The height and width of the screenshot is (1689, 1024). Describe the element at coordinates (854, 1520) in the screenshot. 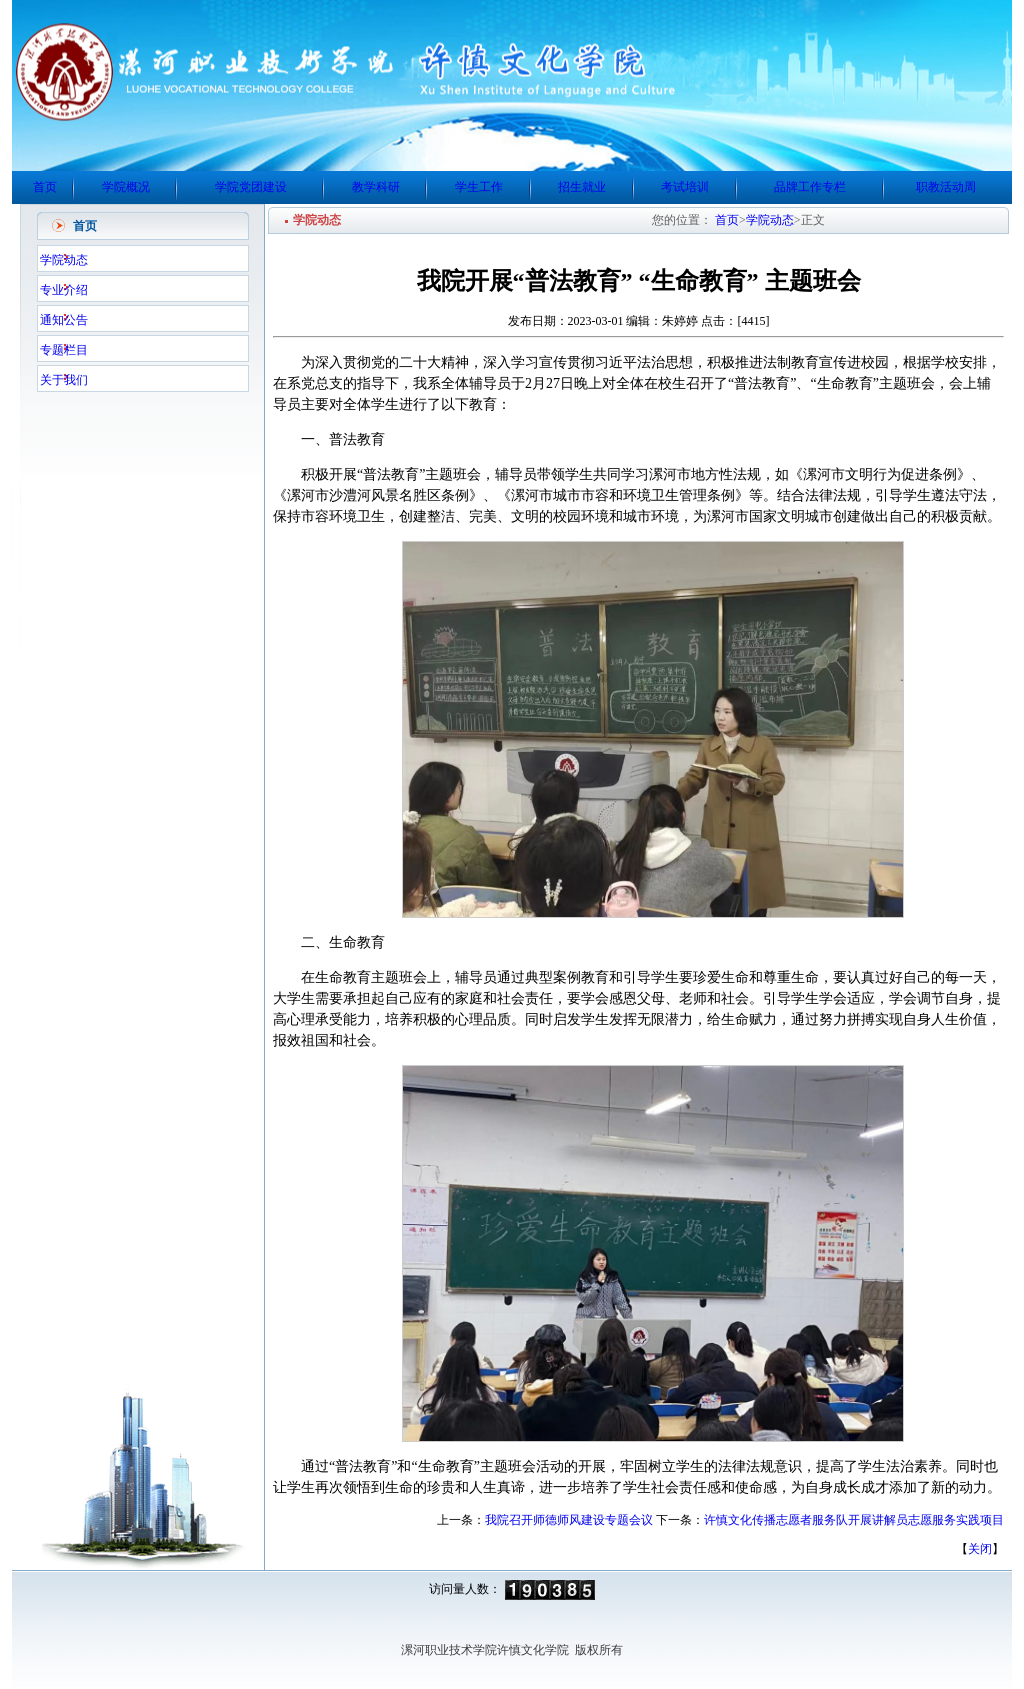

I see `许慎文化传播志愿者服务队开展讲解员志愿服务实践项目` at that location.